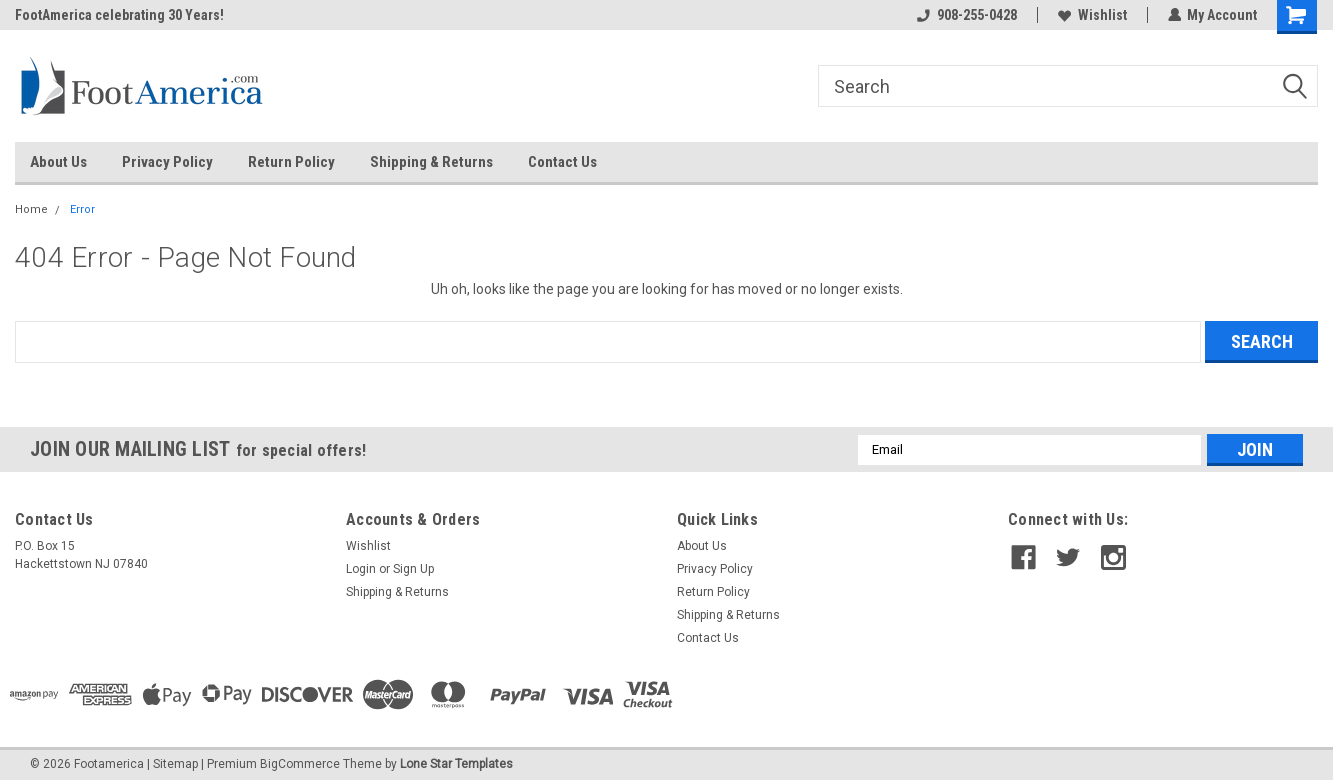 This screenshot has height=784, width=1333. Describe the element at coordinates (562, 162) in the screenshot. I see `Contact Us` at that location.